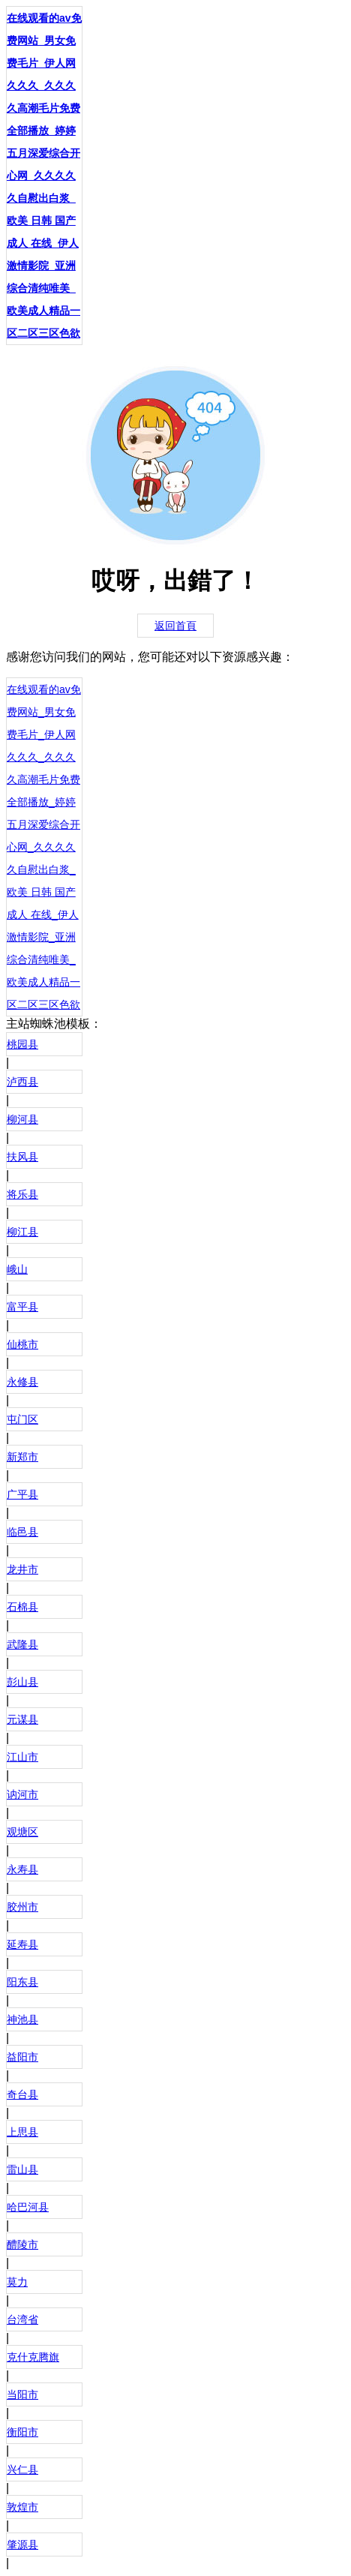 This screenshot has width=351, height=2576. What do you see at coordinates (22, 1419) in the screenshot?
I see `屯门区` at bounding box center [22, 1419].